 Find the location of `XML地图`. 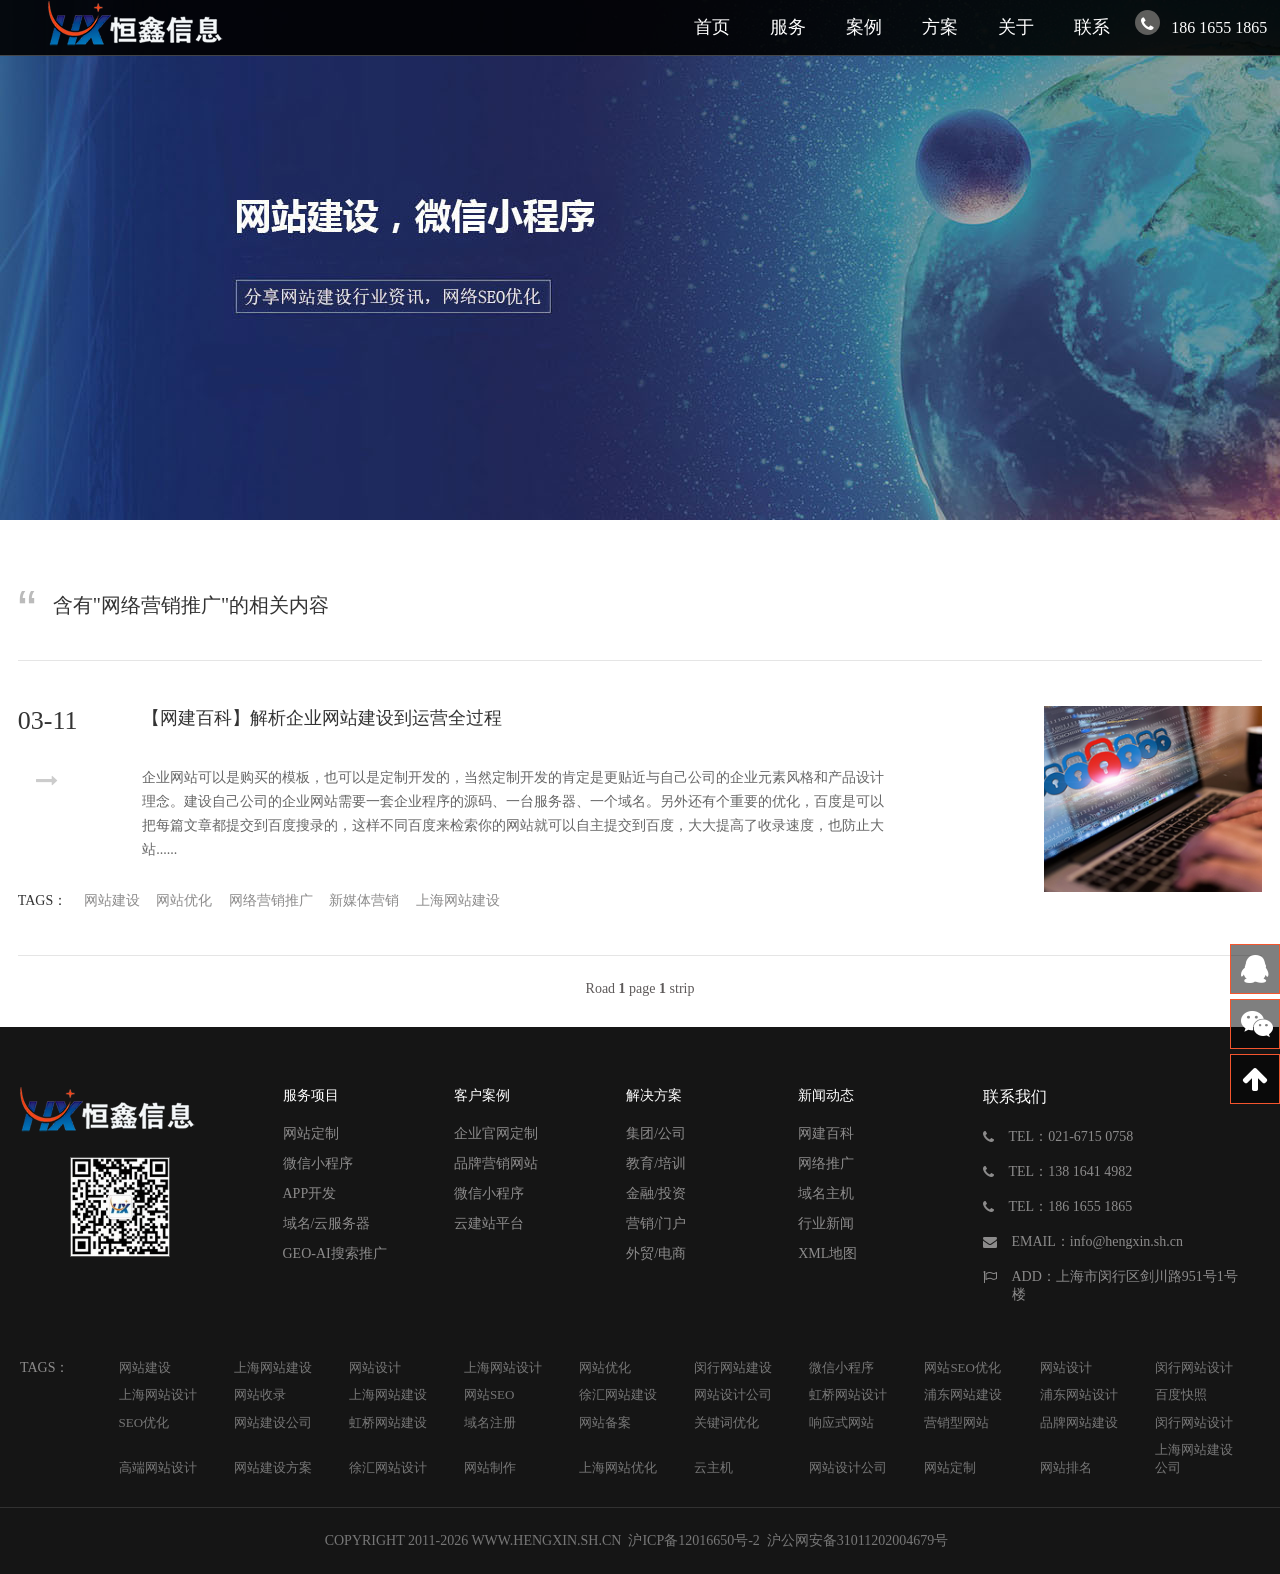

XML地图 is located at coordinates (827, 1253).